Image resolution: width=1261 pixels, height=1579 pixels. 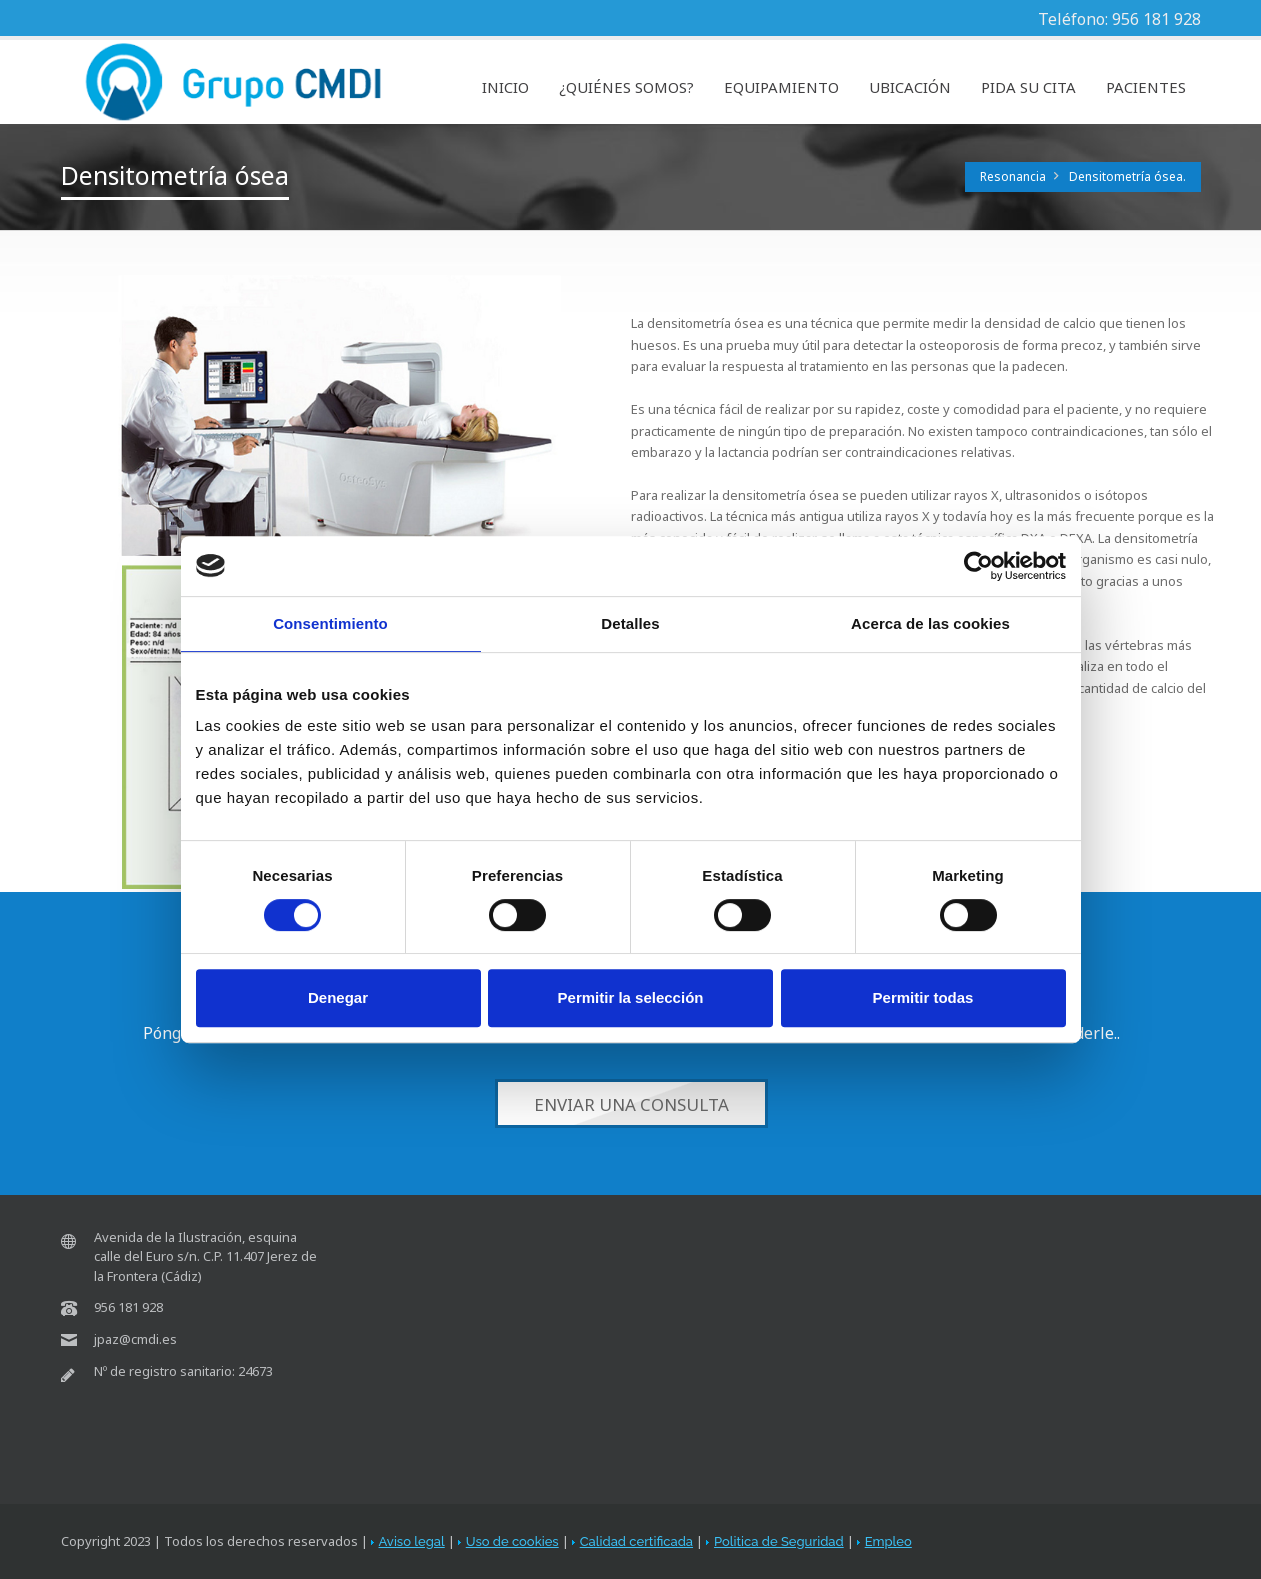 What do you see at coordinates (512, 1541) in the screenshot?
I see `Uso de cookies` at bounding box center [512, 1541].